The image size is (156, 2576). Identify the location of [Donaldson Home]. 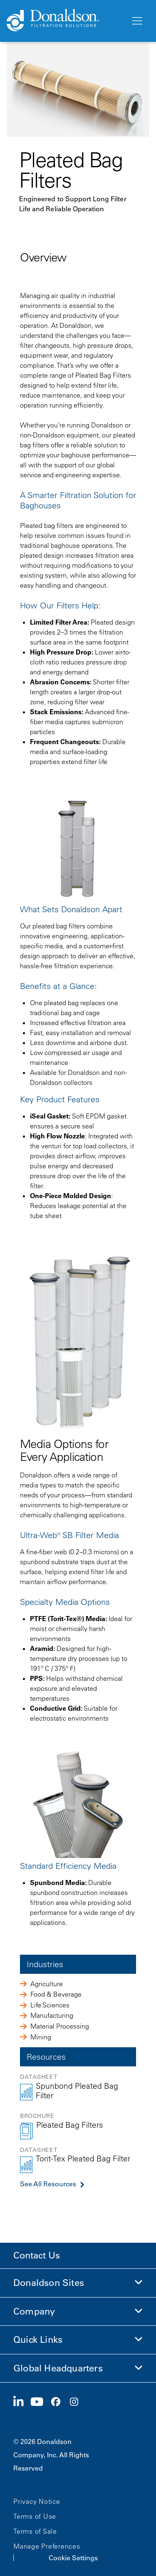
(65, 20).